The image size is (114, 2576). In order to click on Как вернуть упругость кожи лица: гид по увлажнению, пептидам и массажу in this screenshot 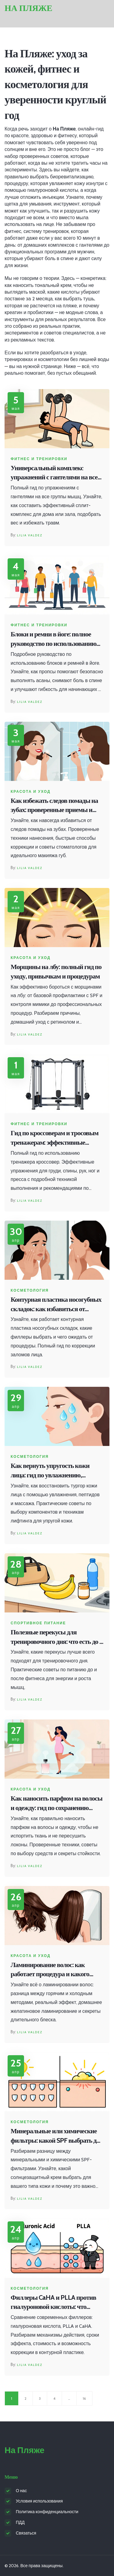, I will do `click(50, 1471)`.